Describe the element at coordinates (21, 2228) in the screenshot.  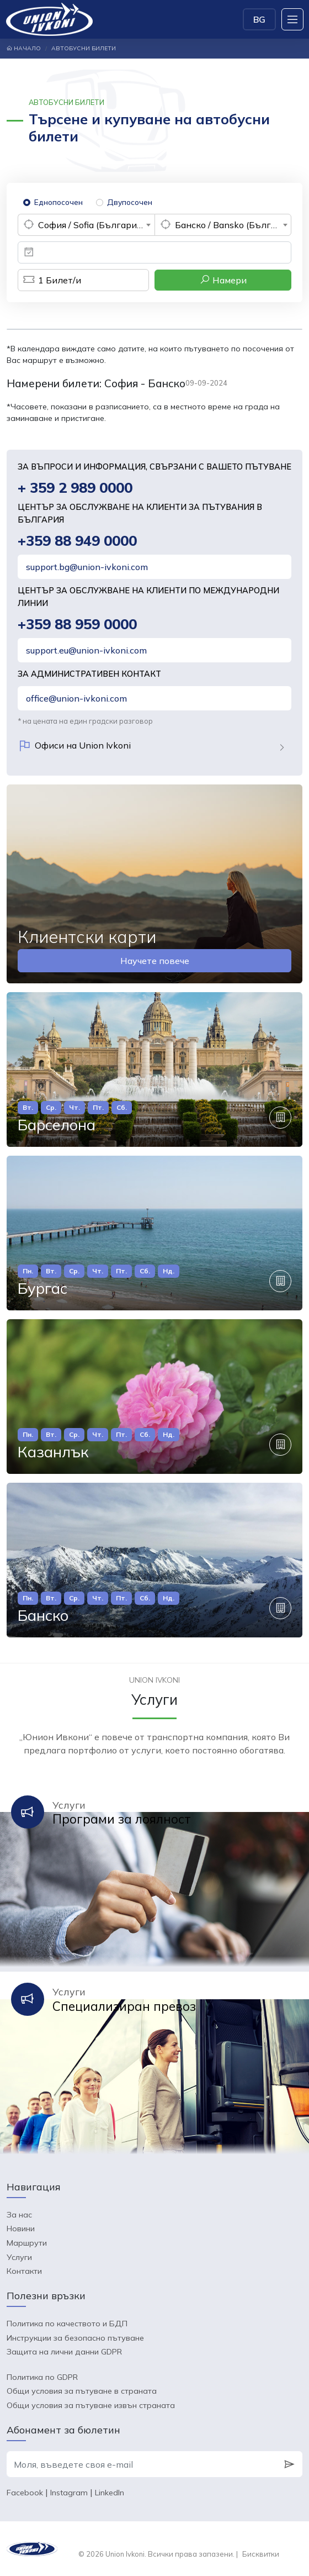
I see `Новини` at that location.